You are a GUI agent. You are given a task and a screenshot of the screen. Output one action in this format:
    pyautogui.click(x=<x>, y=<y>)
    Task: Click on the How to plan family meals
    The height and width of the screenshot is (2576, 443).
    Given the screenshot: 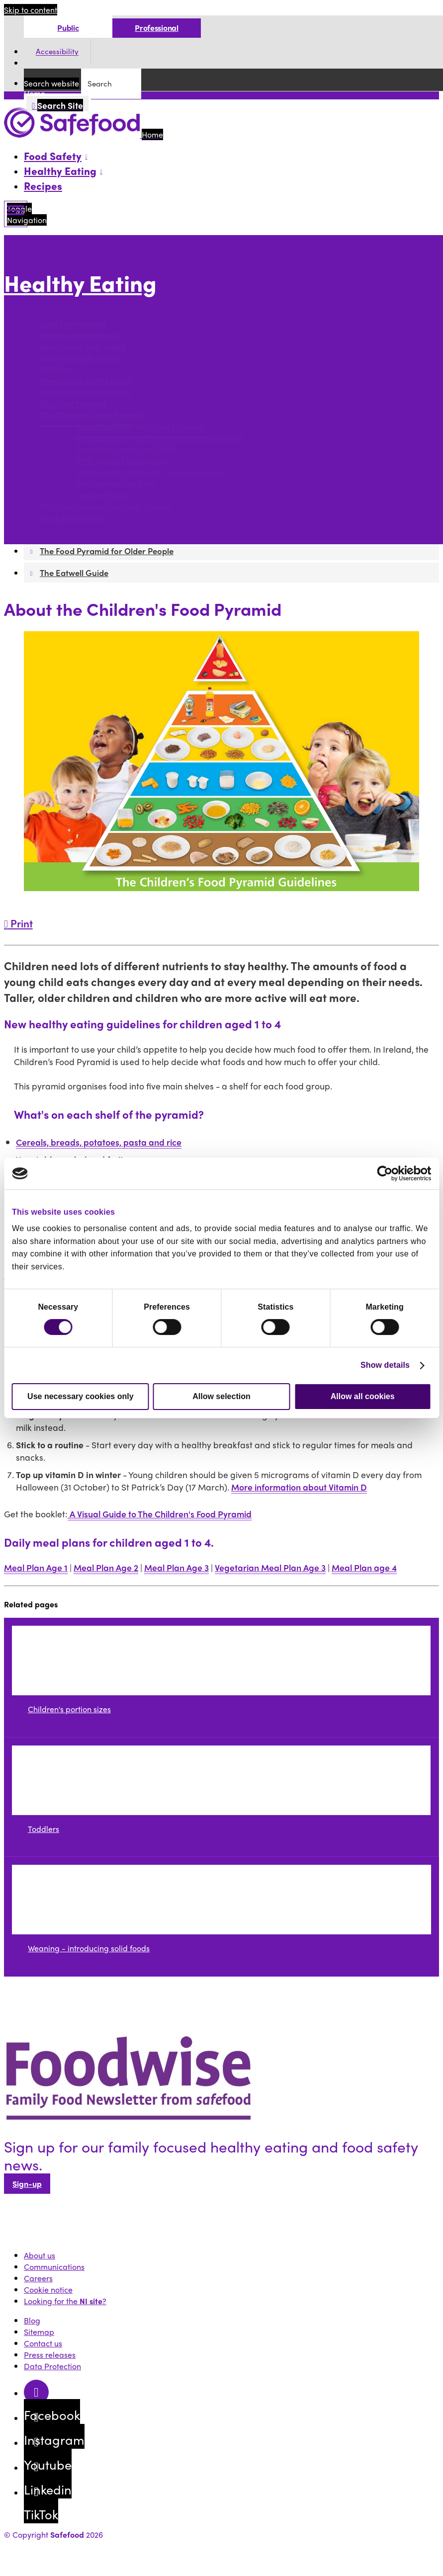 What is the action you would take?
    pyautogui.click(x=86, y=381)
    